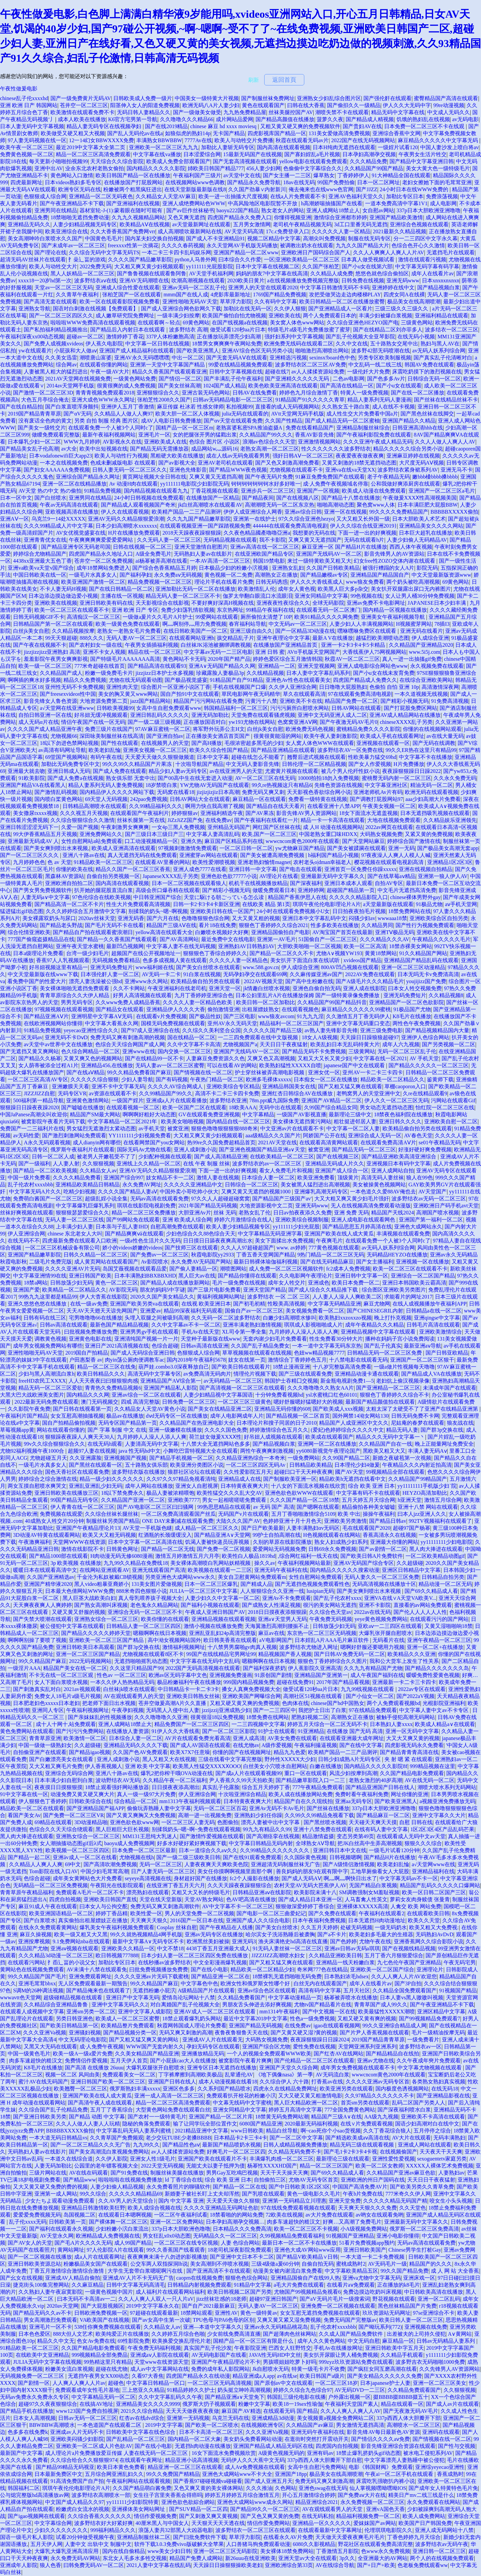 This screenshot has height=2576, width=481. I want to click on 亚洲精品1区2区3区, so click(450, 862).